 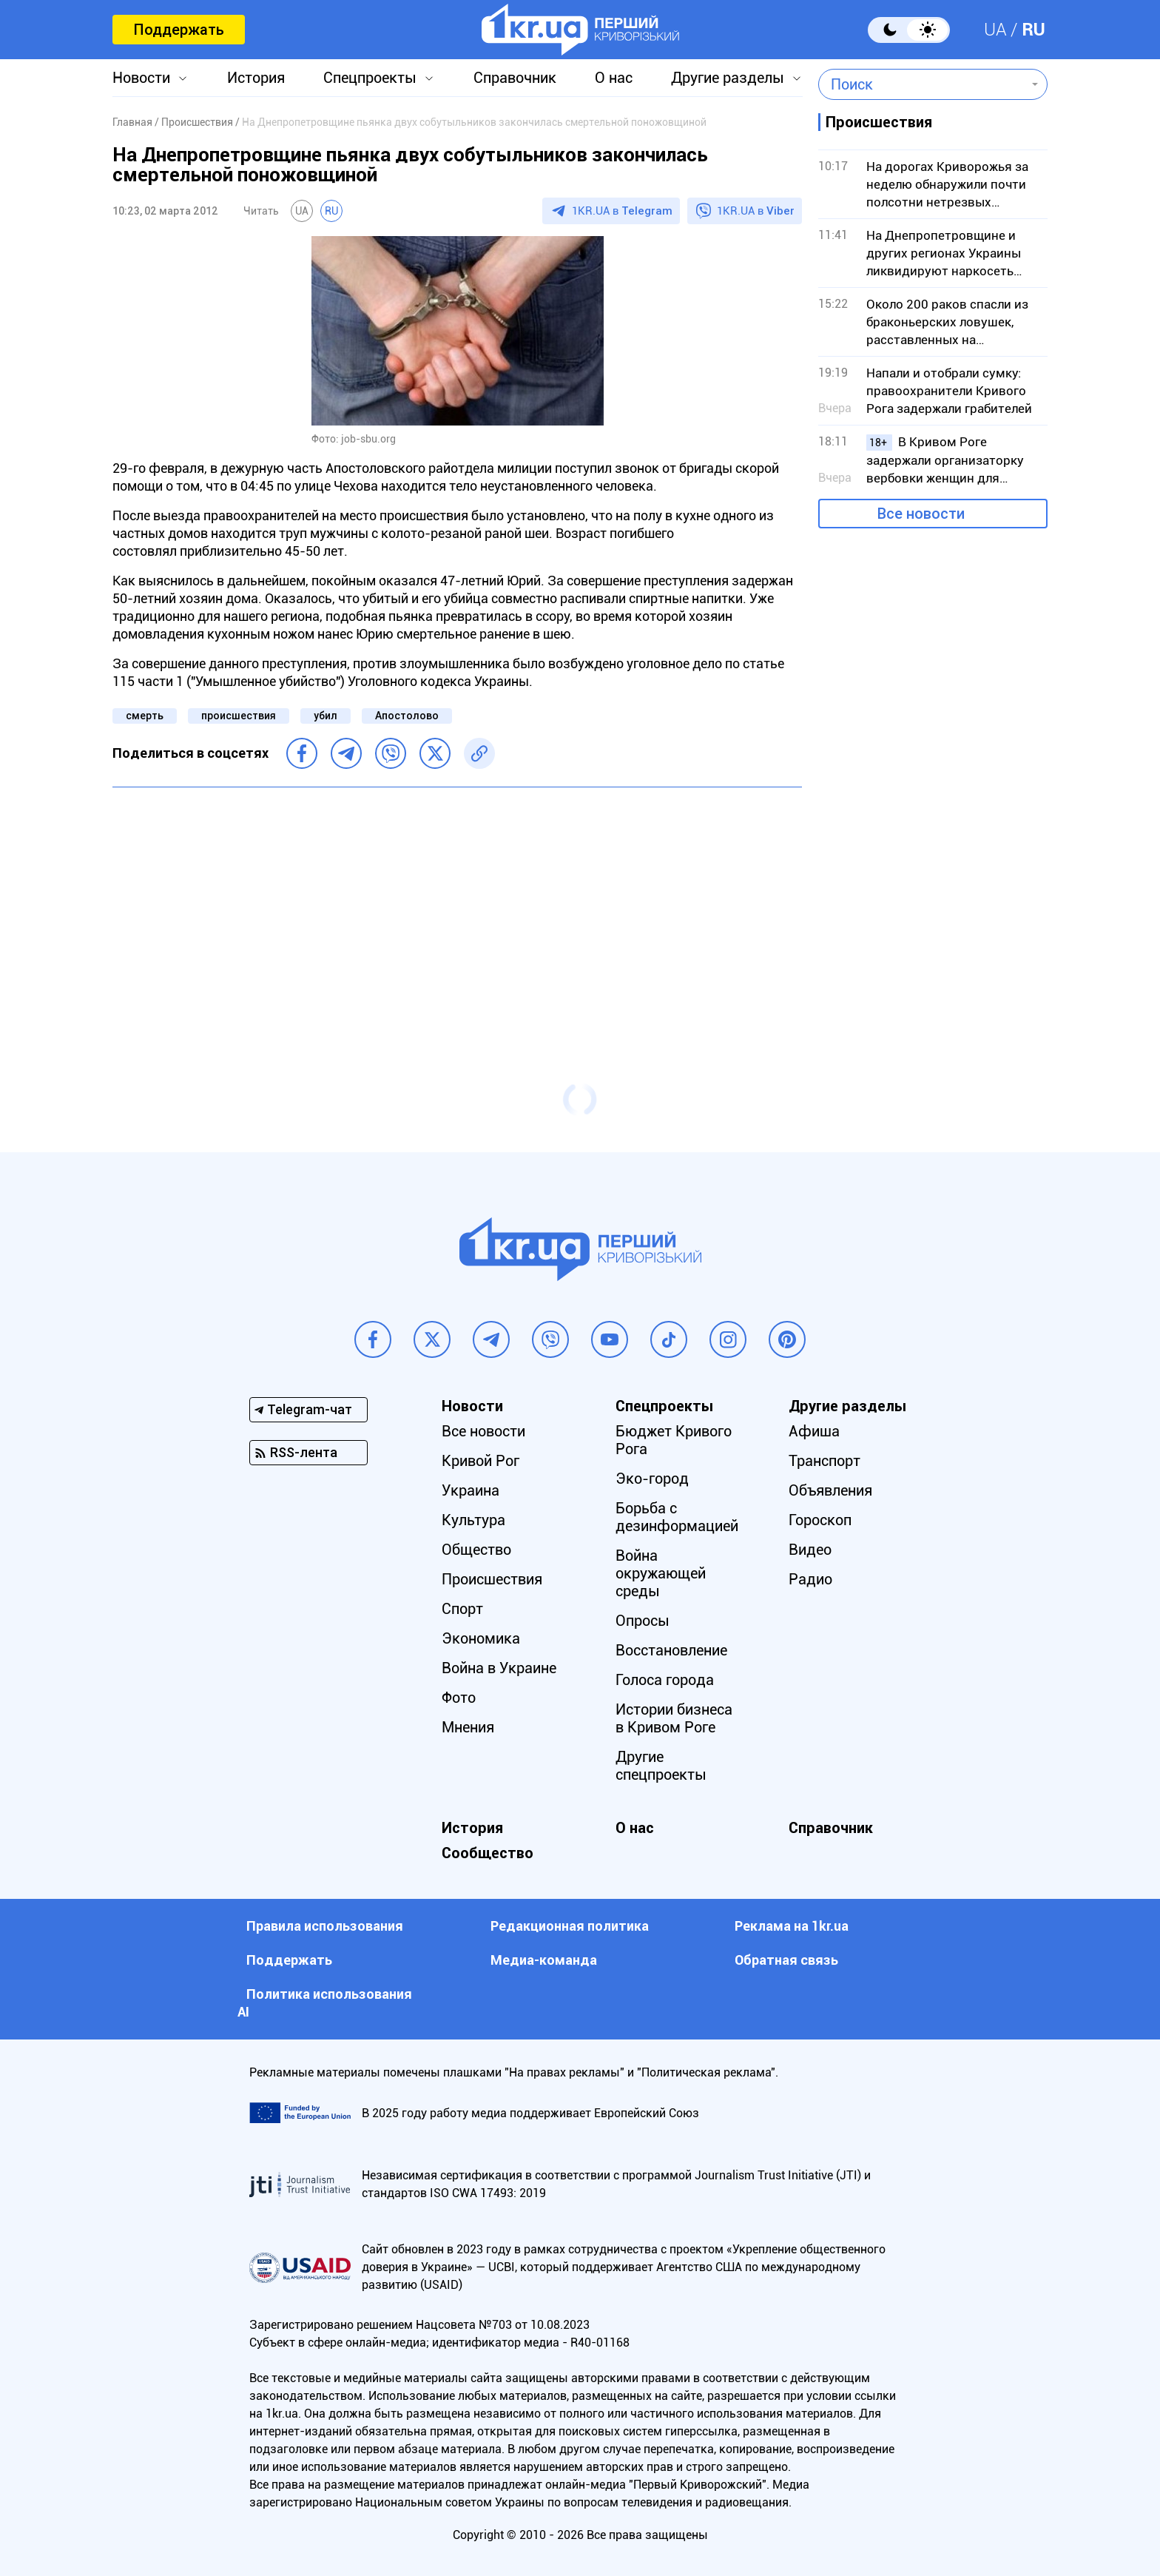 What do you see at coordinates (824, 1461) in the screenshot?
I see `Транспорт` at bounding box center [824, 1461].